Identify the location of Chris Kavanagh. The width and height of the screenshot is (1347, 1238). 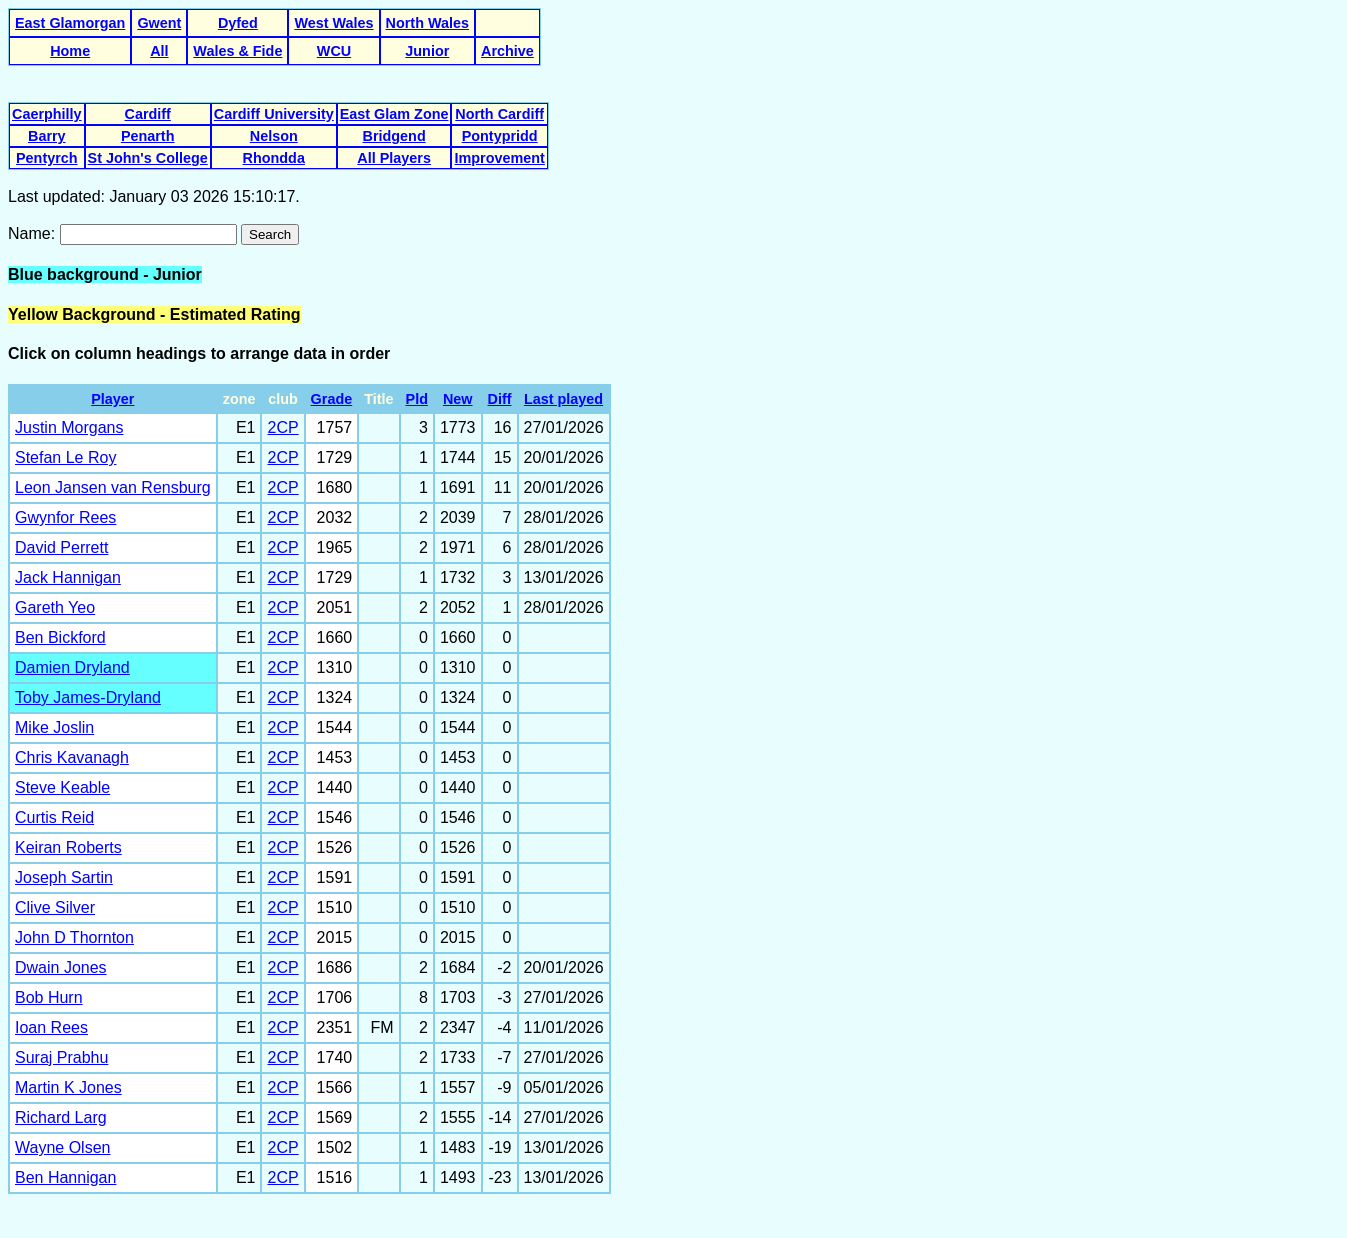
(72, 757).